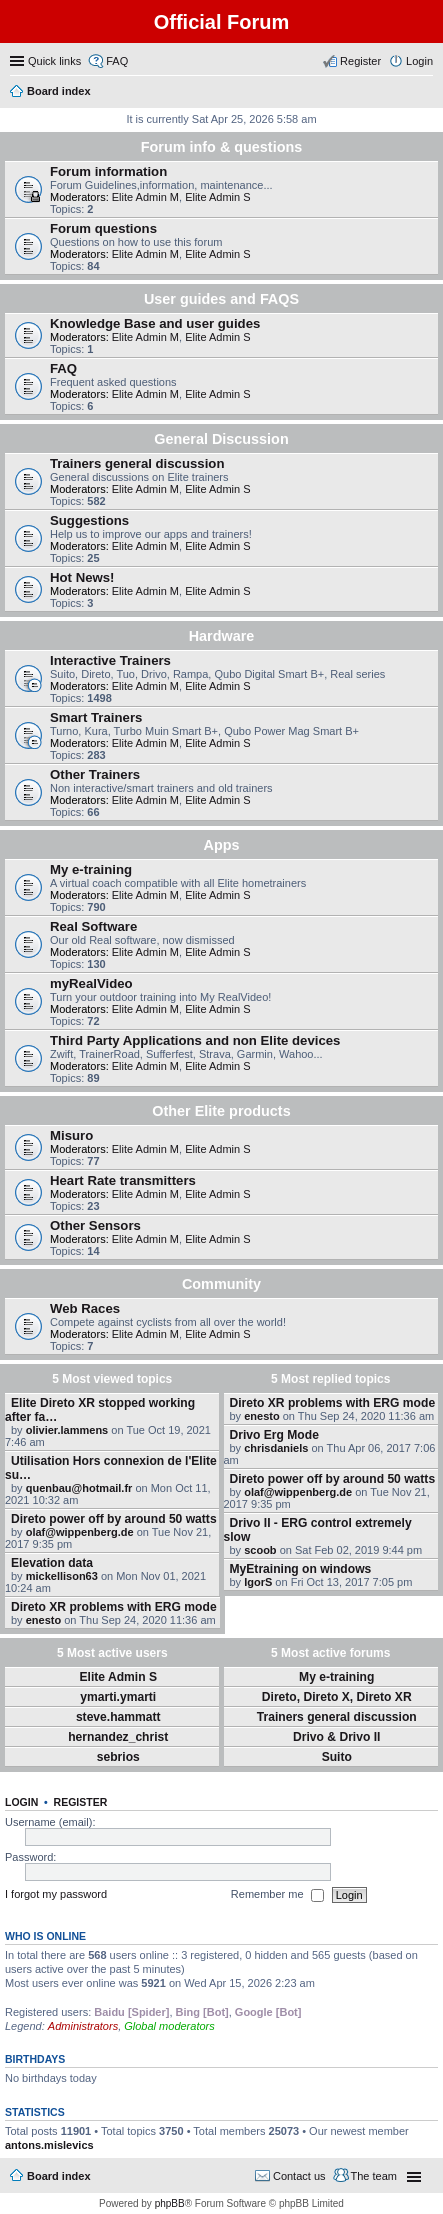  Describe the element at coordinates (67, 1430) in the screenshot. I see `olivier.lammens` at that location.